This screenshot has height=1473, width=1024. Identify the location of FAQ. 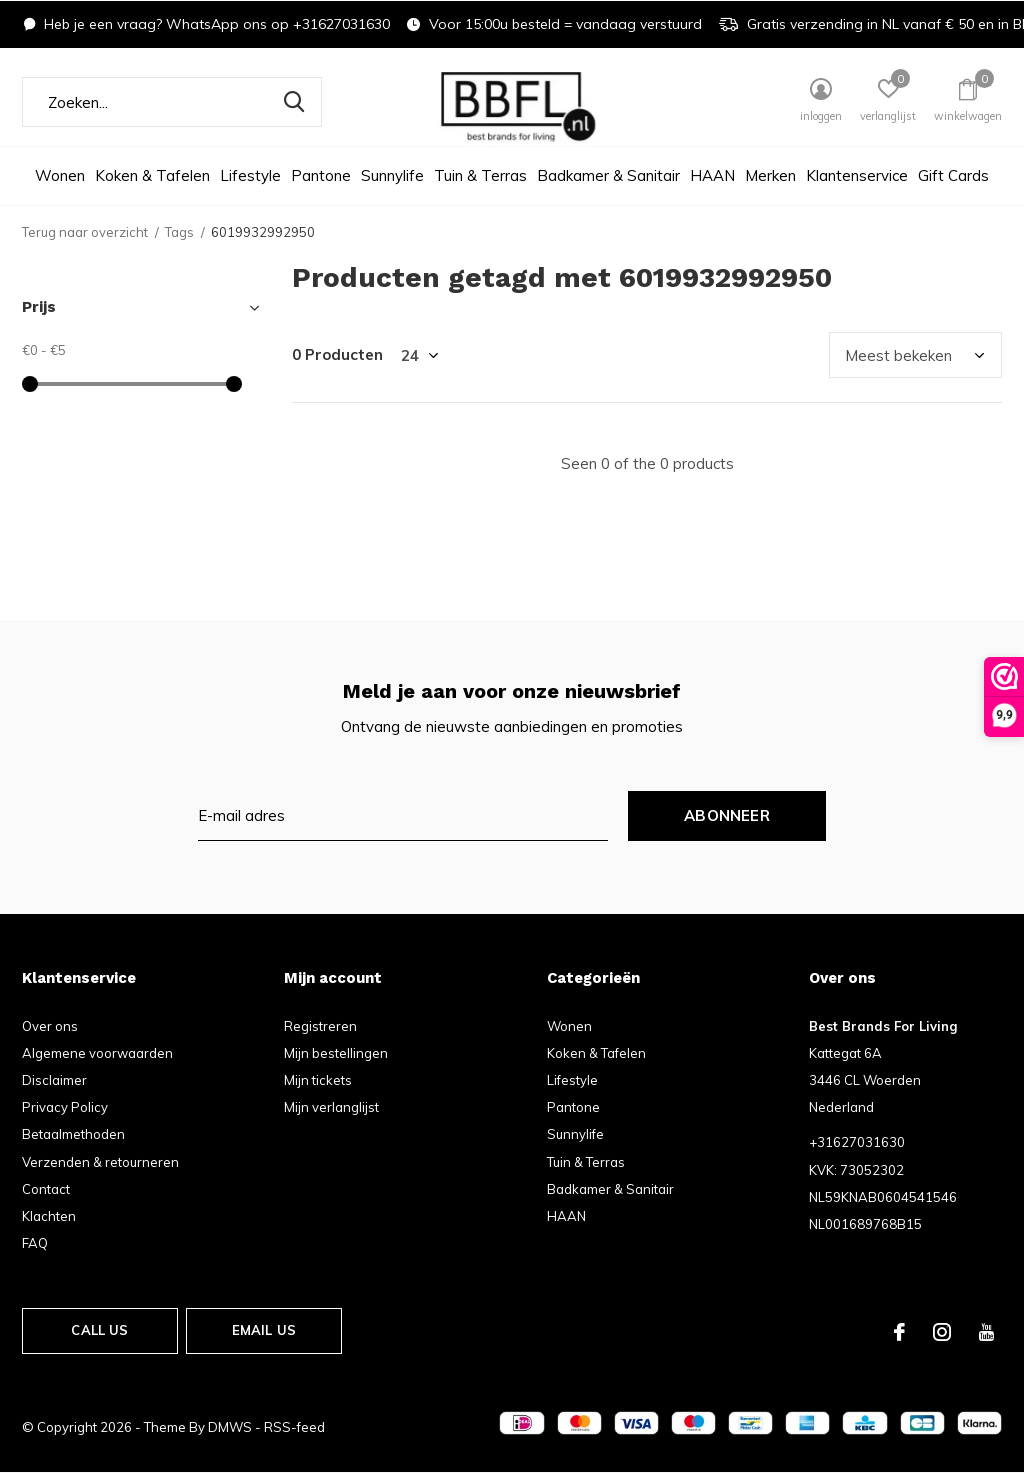
(35, 1243).